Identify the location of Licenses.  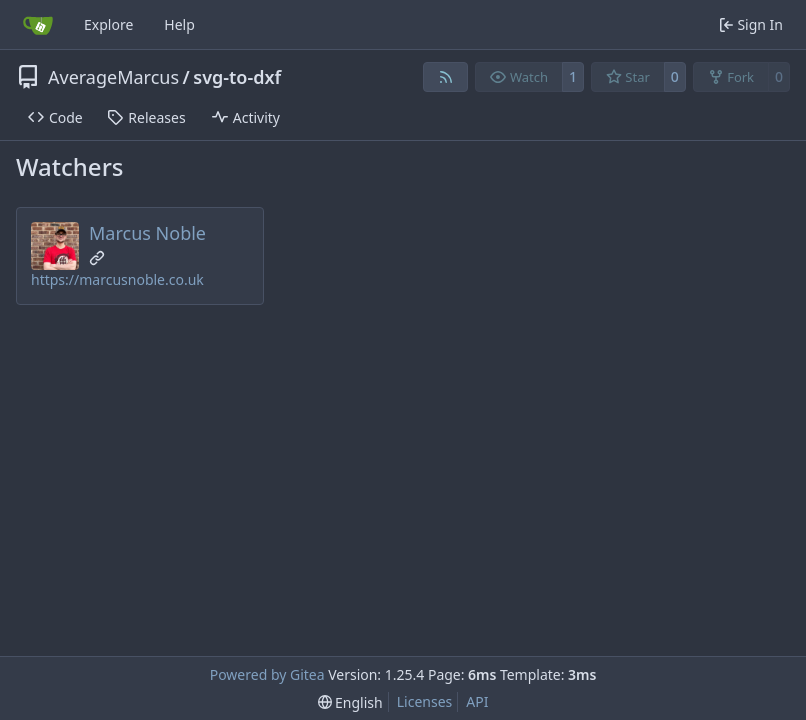
(425, 701).